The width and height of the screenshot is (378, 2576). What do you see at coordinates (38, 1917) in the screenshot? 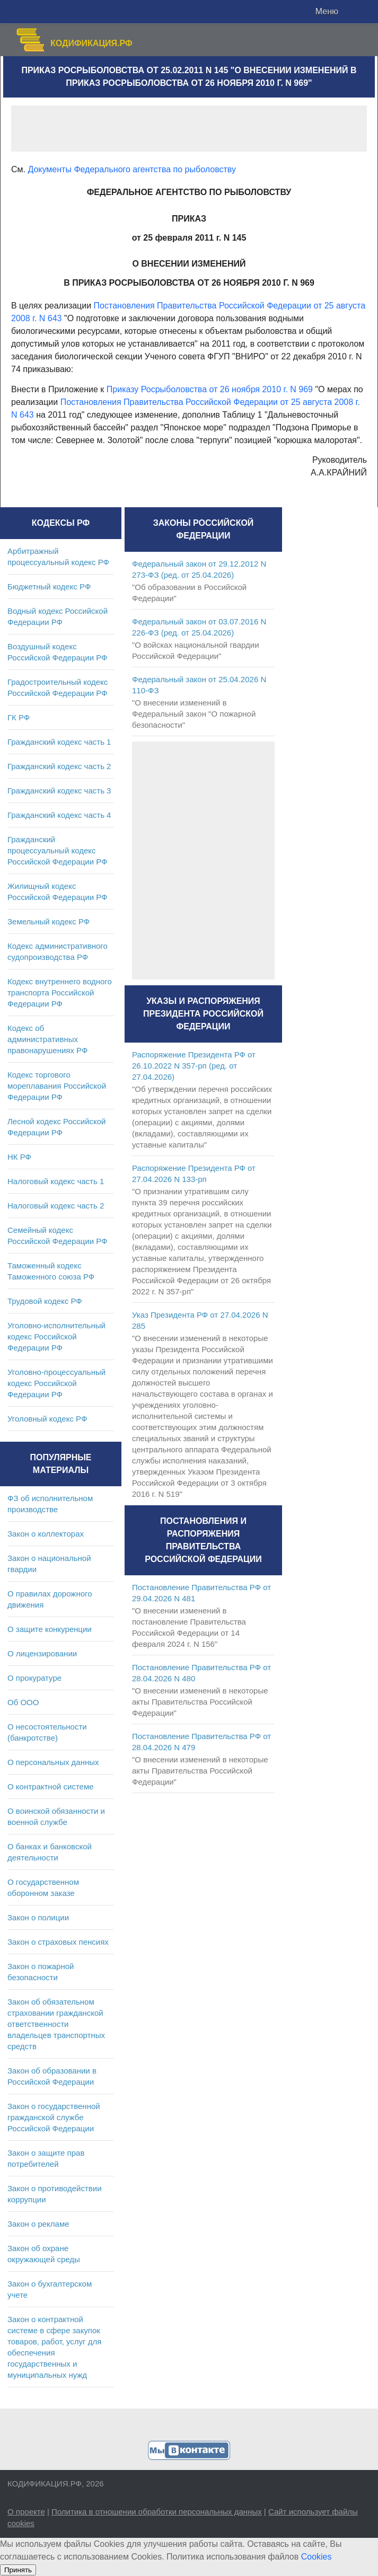
I see `Закон о полиции` at bounding box center [38, 1917].